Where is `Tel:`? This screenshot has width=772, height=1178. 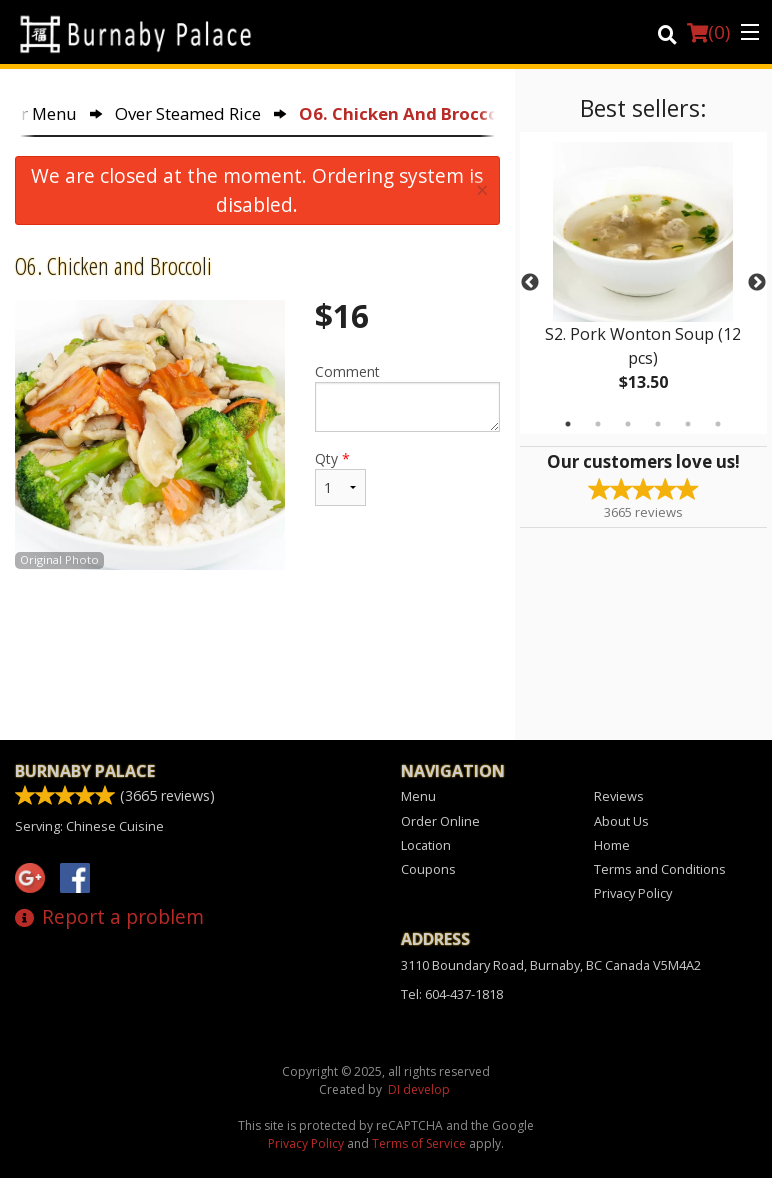 Tel: is located at coordinates (452, 994).